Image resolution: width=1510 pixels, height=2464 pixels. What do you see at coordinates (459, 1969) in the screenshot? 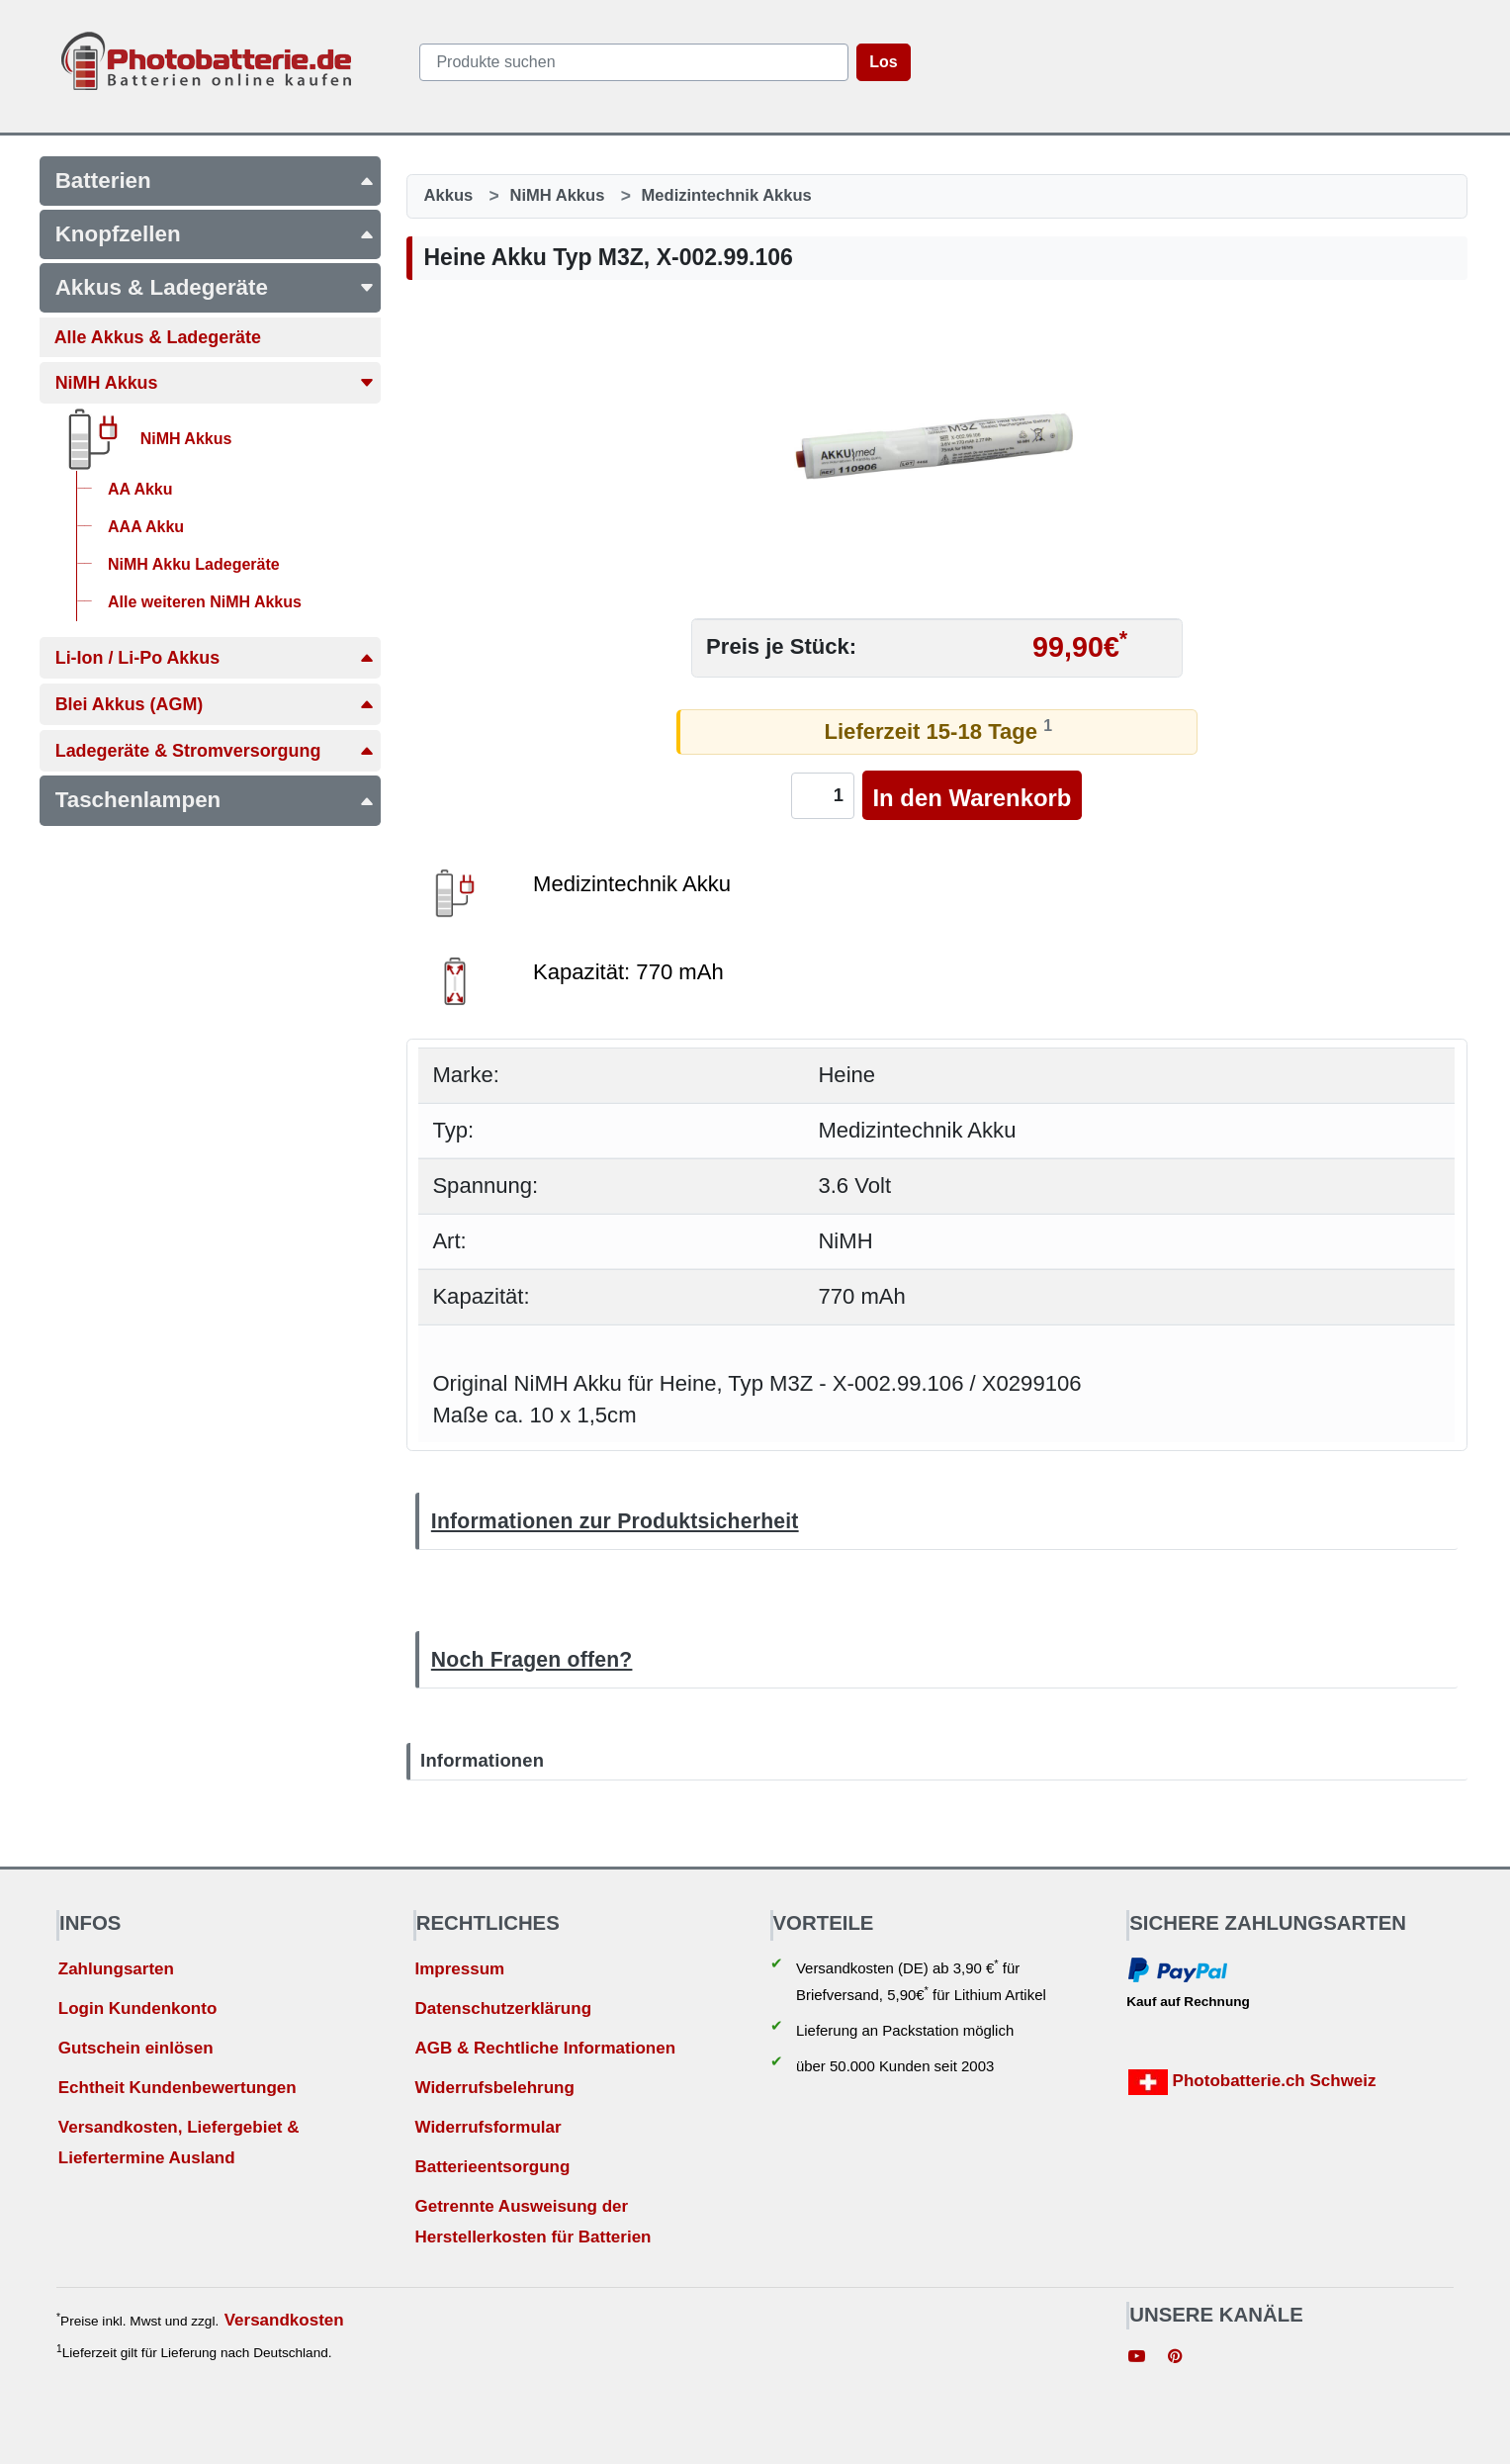
I see `Impressum` at bounding box center [459, 1969].